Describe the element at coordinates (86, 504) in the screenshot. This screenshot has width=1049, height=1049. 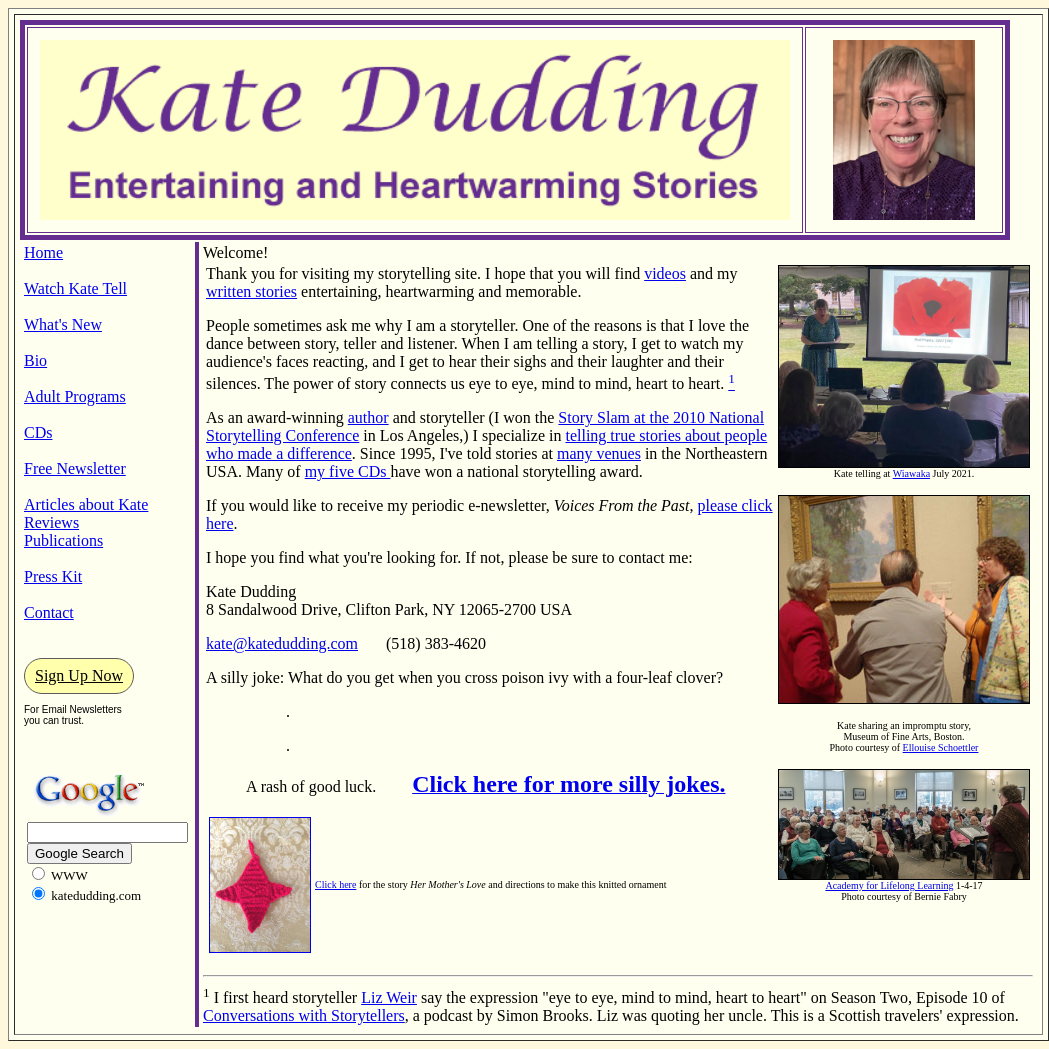
I see `Articles about Kate` at that location.